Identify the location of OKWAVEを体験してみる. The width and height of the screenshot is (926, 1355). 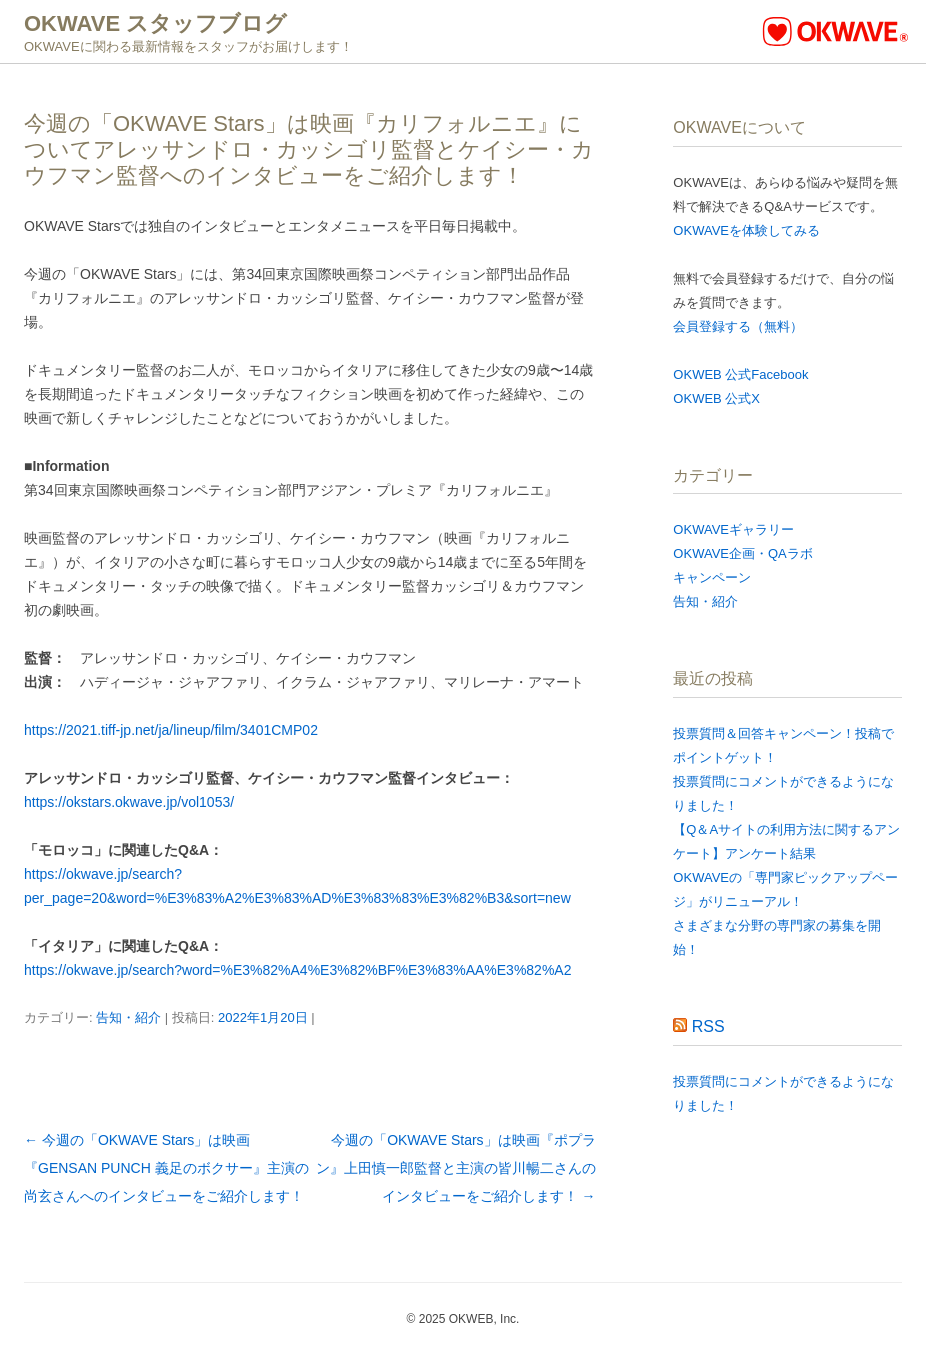
(746, 230).